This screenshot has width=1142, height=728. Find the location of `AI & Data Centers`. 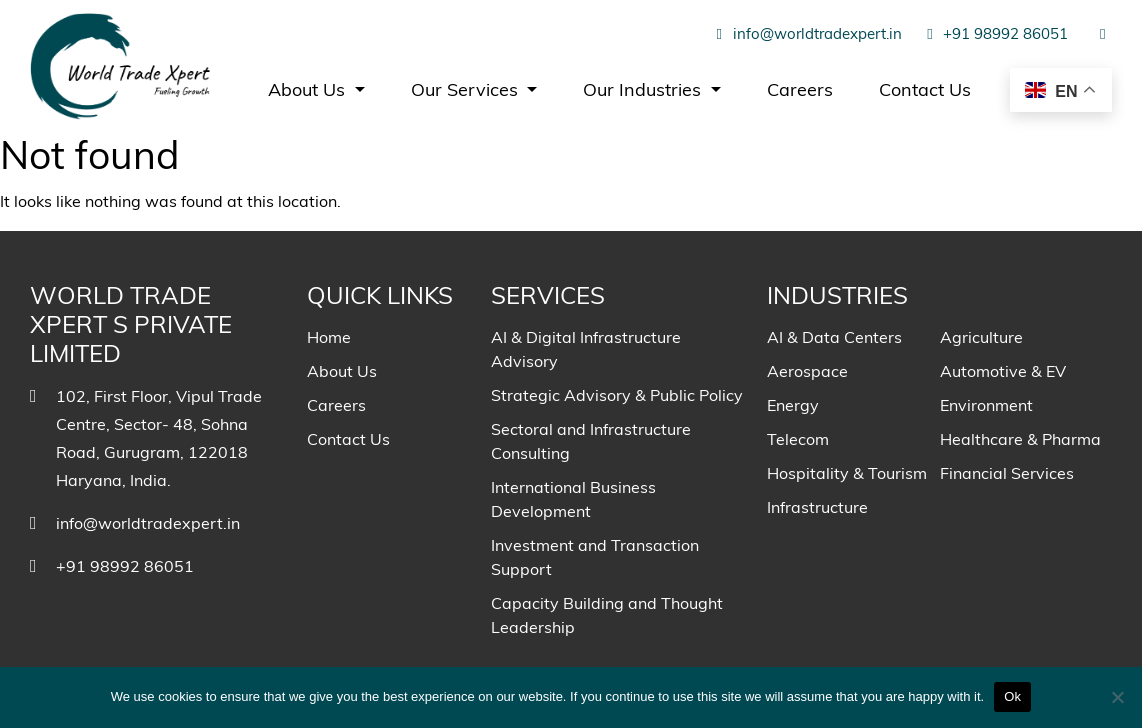

AI & Data Centers is located at coordinates (834, 337).